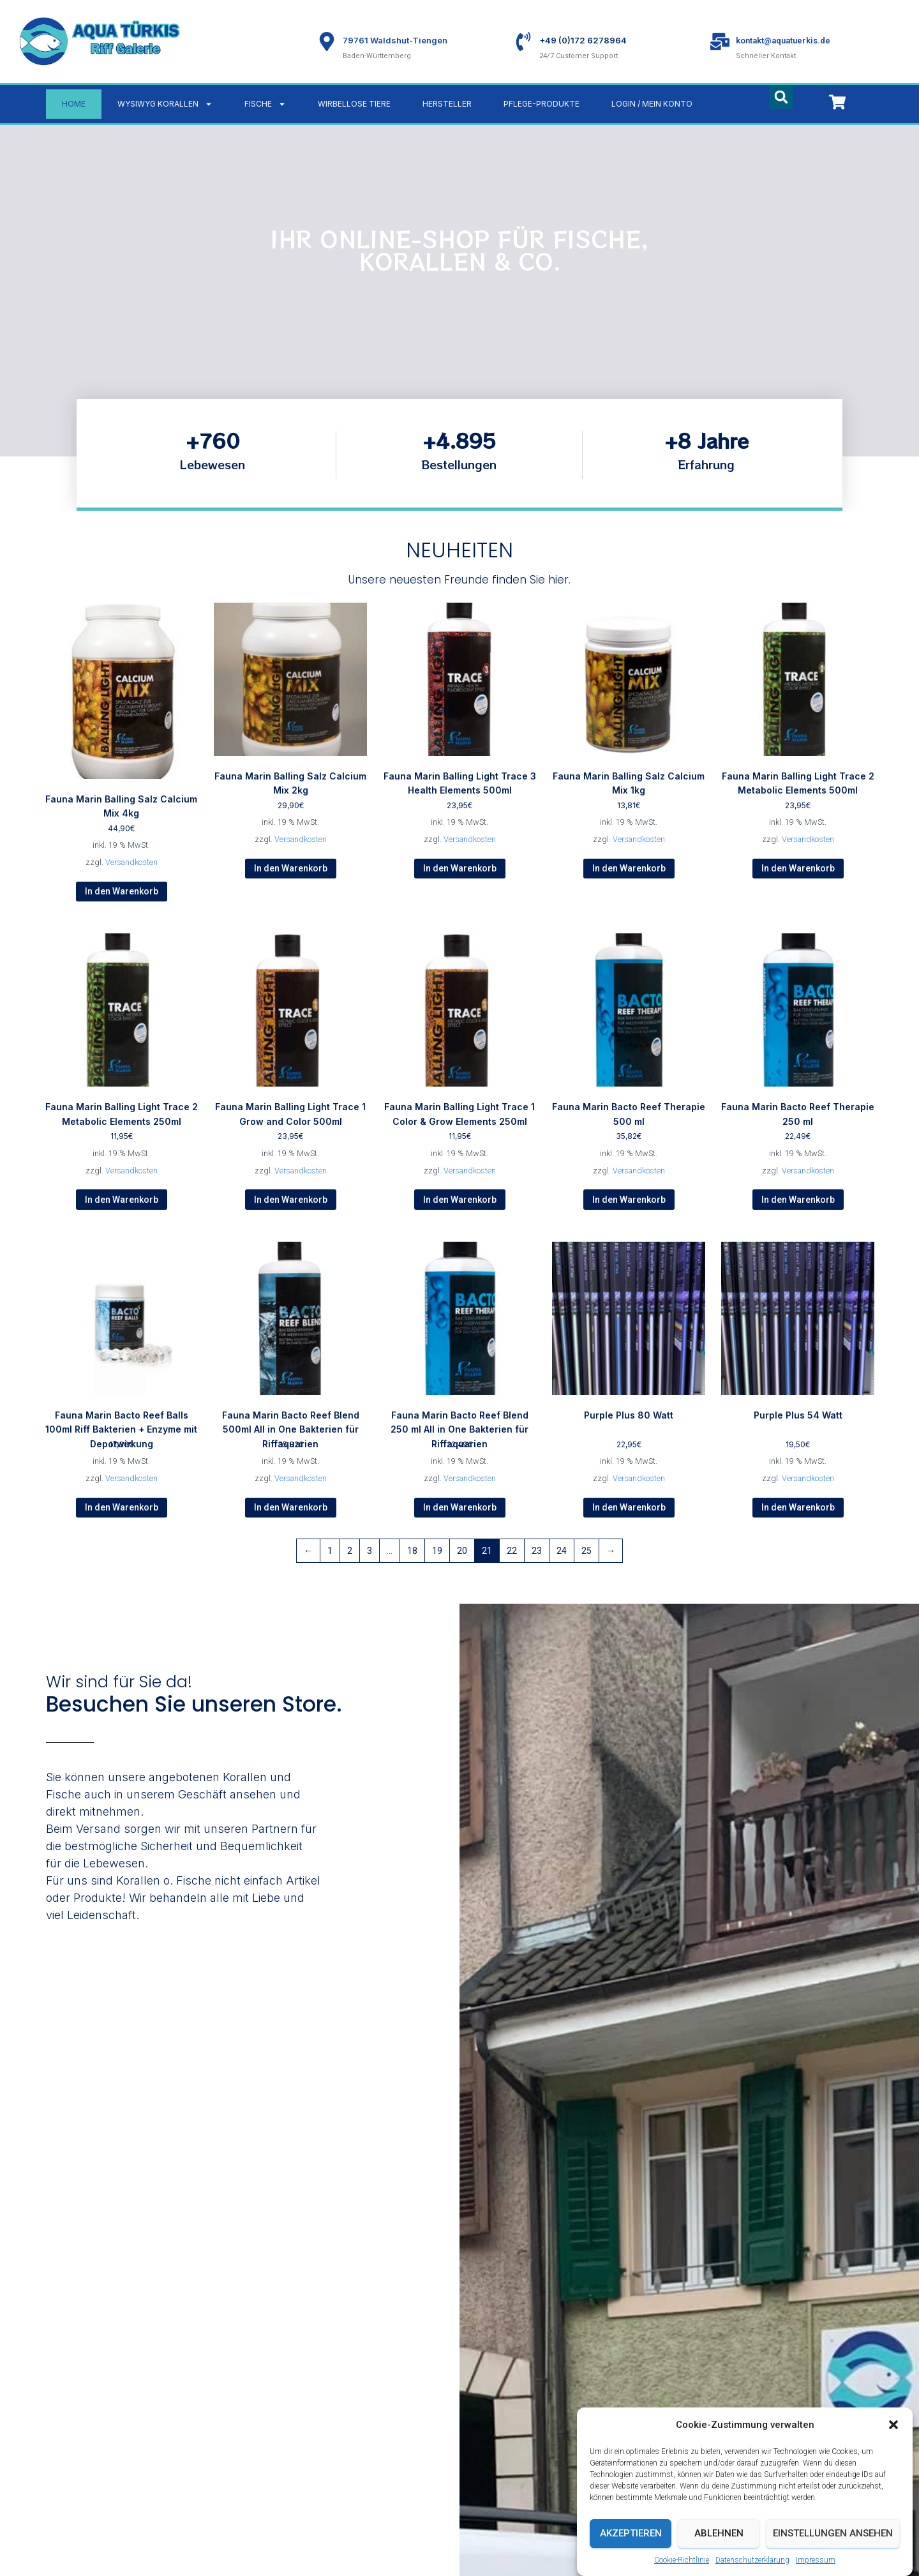  I want to click on 3 [Seite 3], so click(369, 1551).